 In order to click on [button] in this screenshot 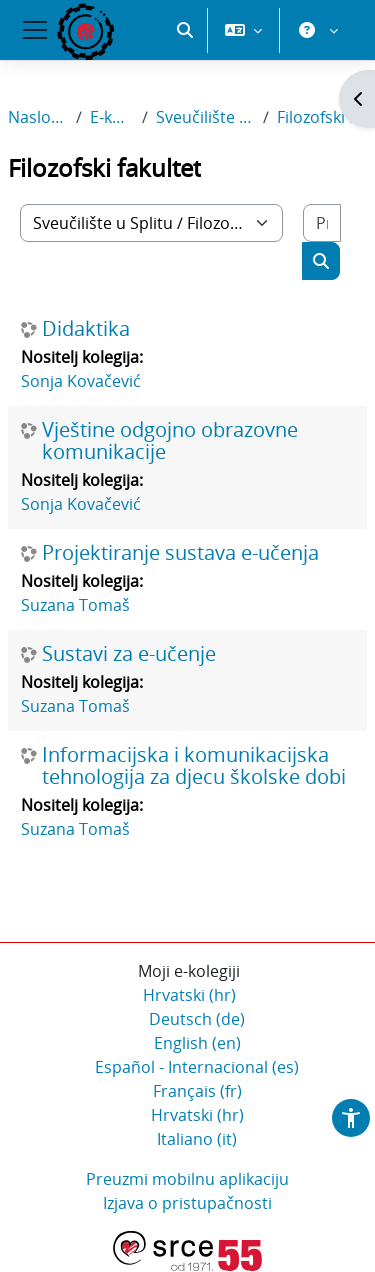, I will do `click(185, 100)`.